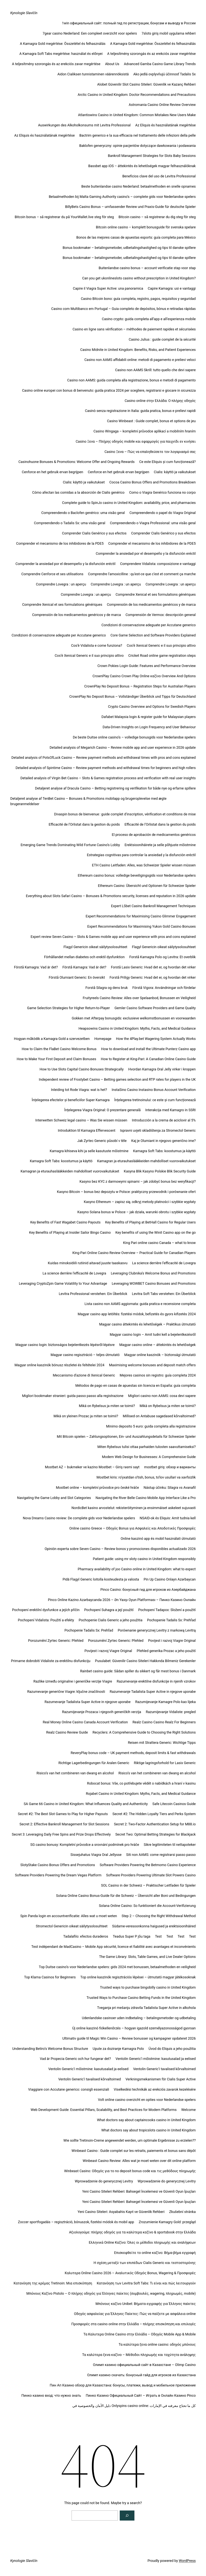 This screenshot has width=206, height=2576. I want to click on Τα καλύτερα ξενα online casino: οδηγός μπόνους, so click(157, 2344).